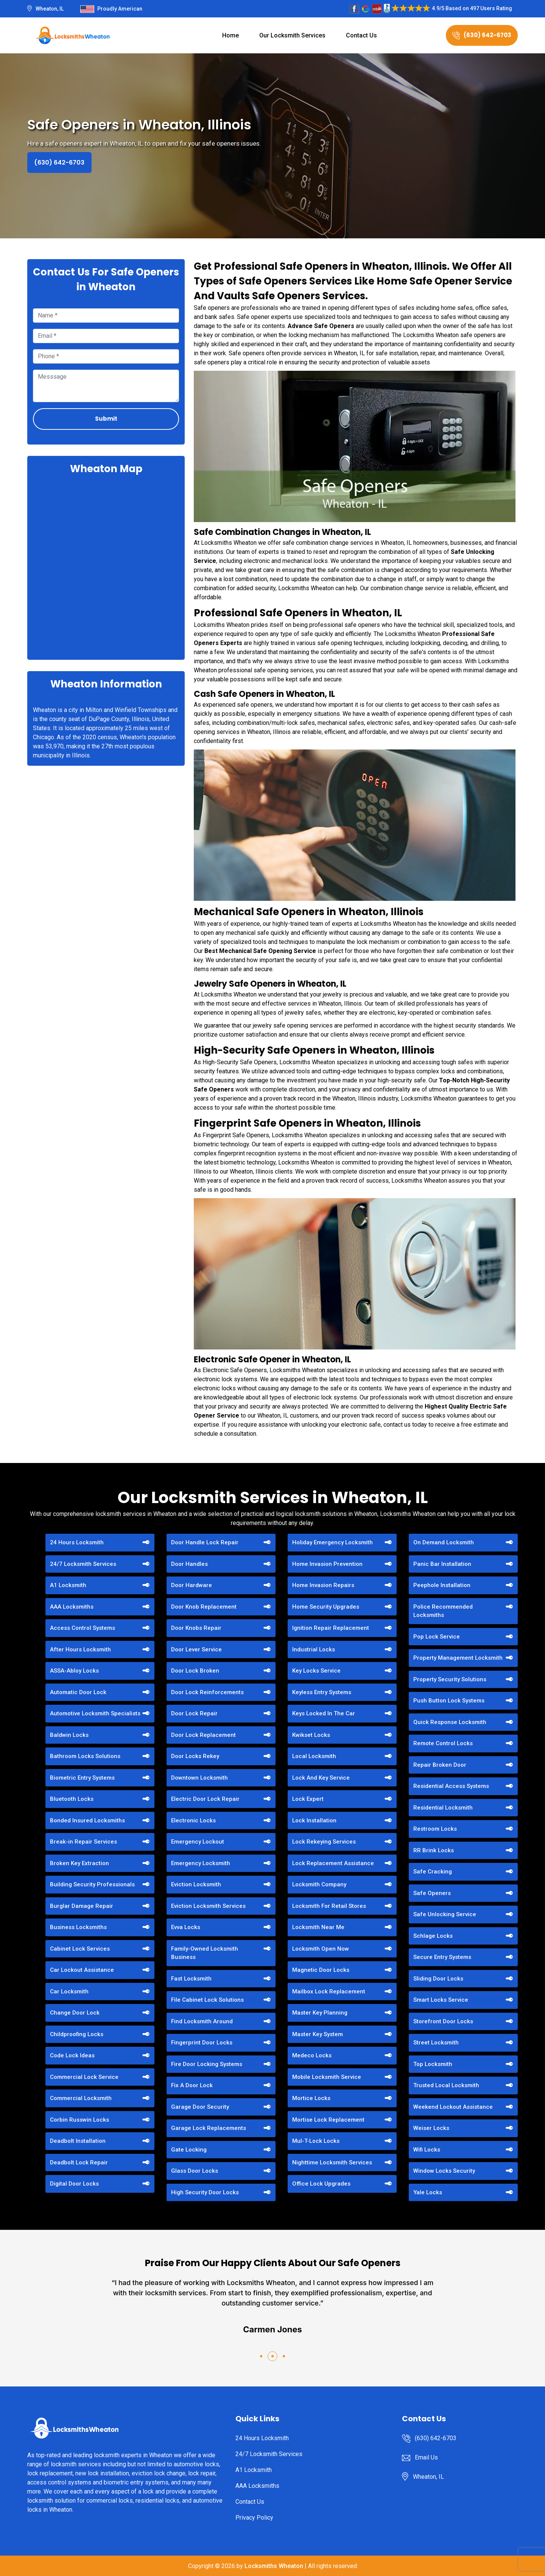 The image size is (545, 2576). What do you see at coordinates (443, 2021) in the screenshot?
I see `Storefront Door Locks` at bounding box center [443, 2021].